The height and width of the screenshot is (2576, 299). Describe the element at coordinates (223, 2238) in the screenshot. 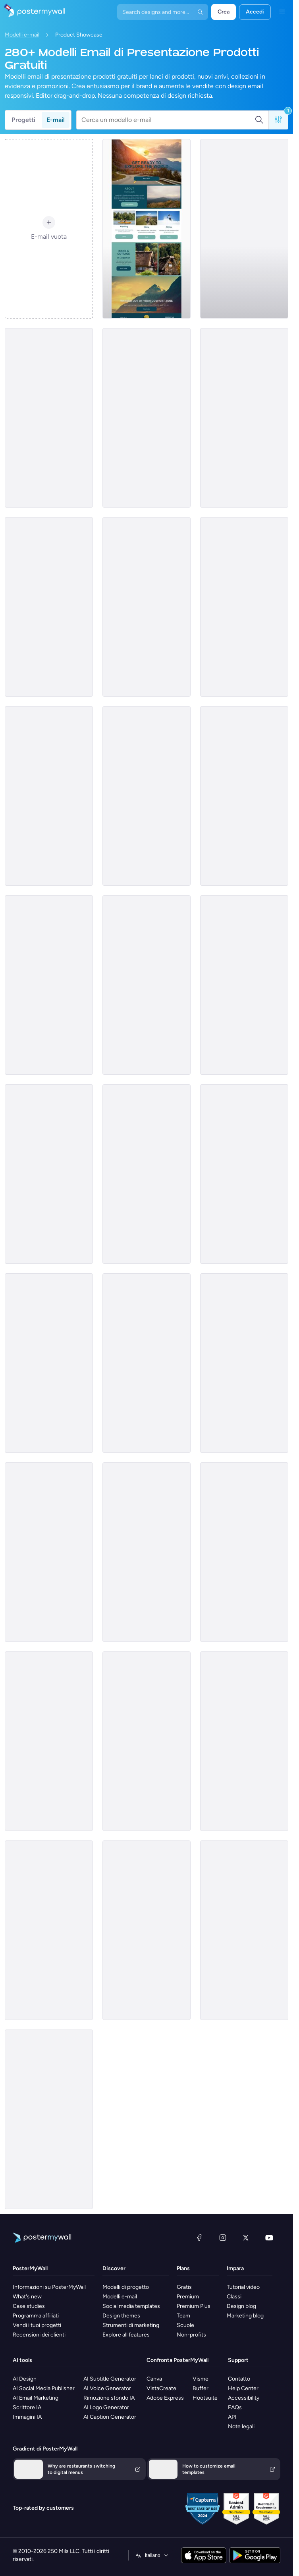

I see `[Instagram]` at that location.